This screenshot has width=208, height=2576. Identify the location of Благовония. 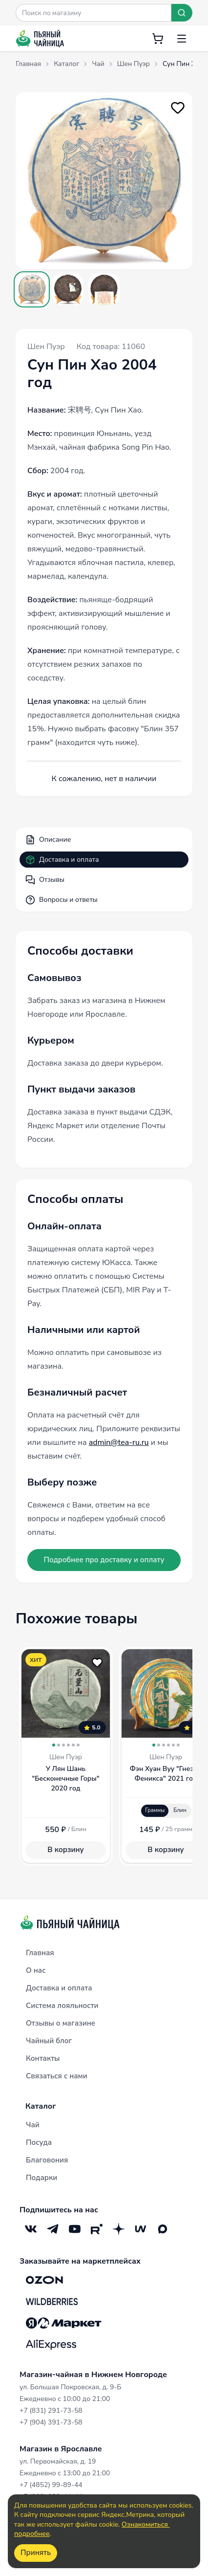
(47, 2160).